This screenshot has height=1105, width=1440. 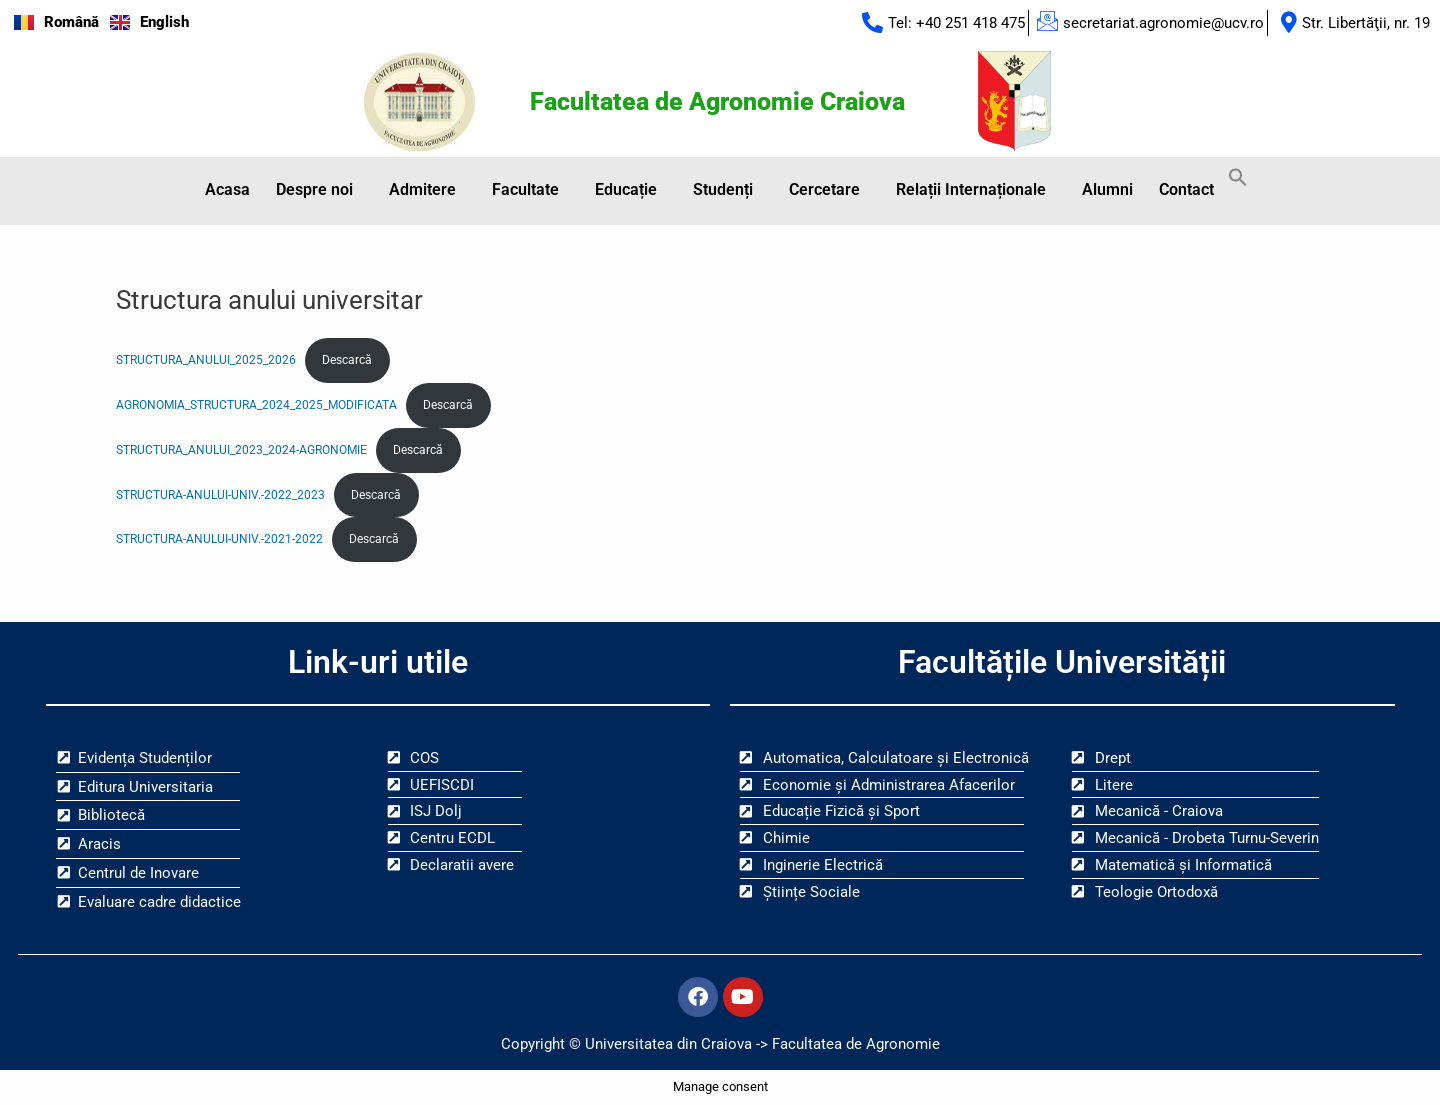 What do you see at coordinates (314, 189) in the screenshot?
I see `Despre noi` at bounding box center [314, 189].